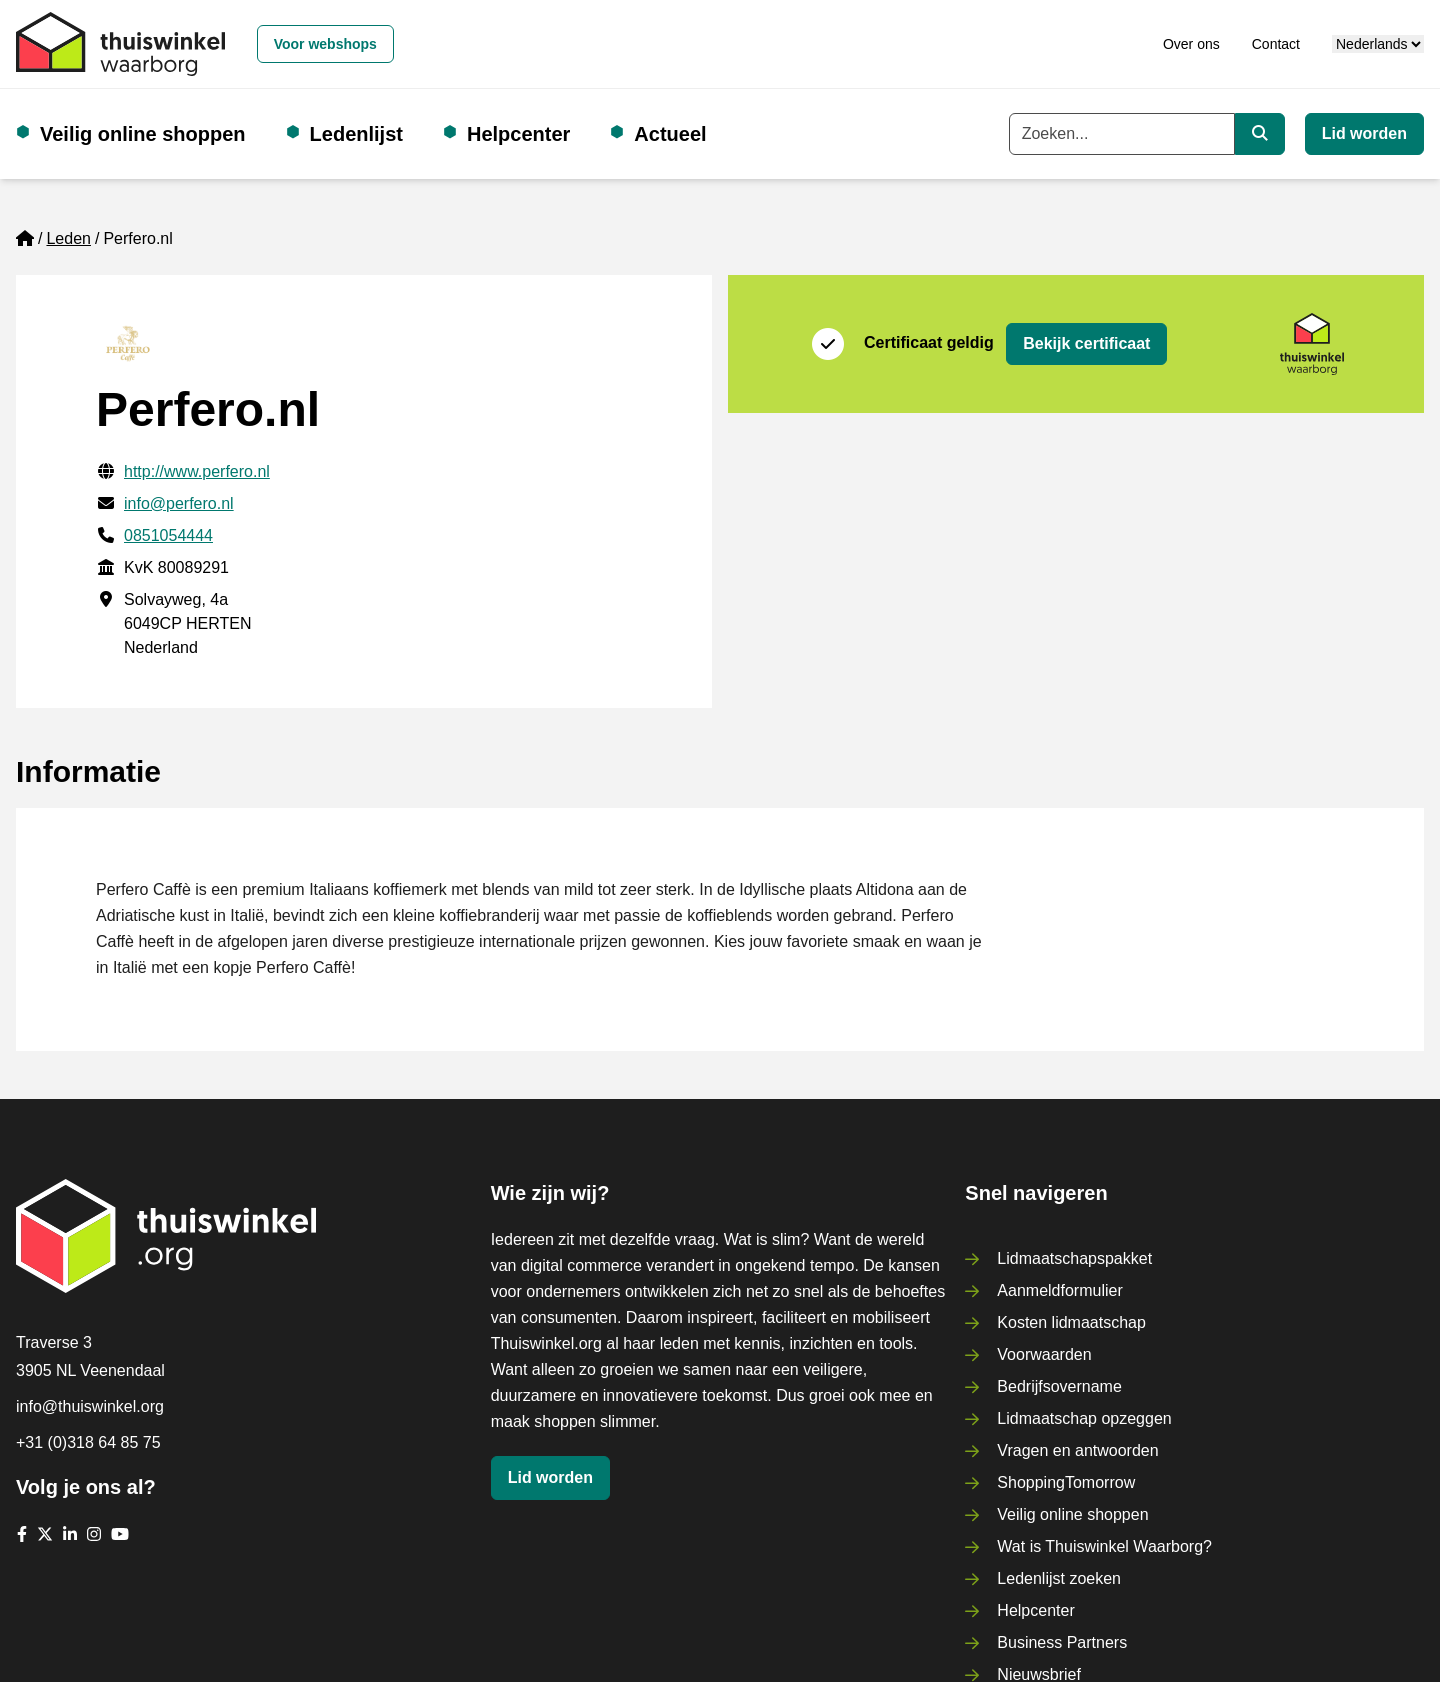 The width and height of the screenshot is (1440, 1682). I want to click on Business Partners, so click(1062, 1642).